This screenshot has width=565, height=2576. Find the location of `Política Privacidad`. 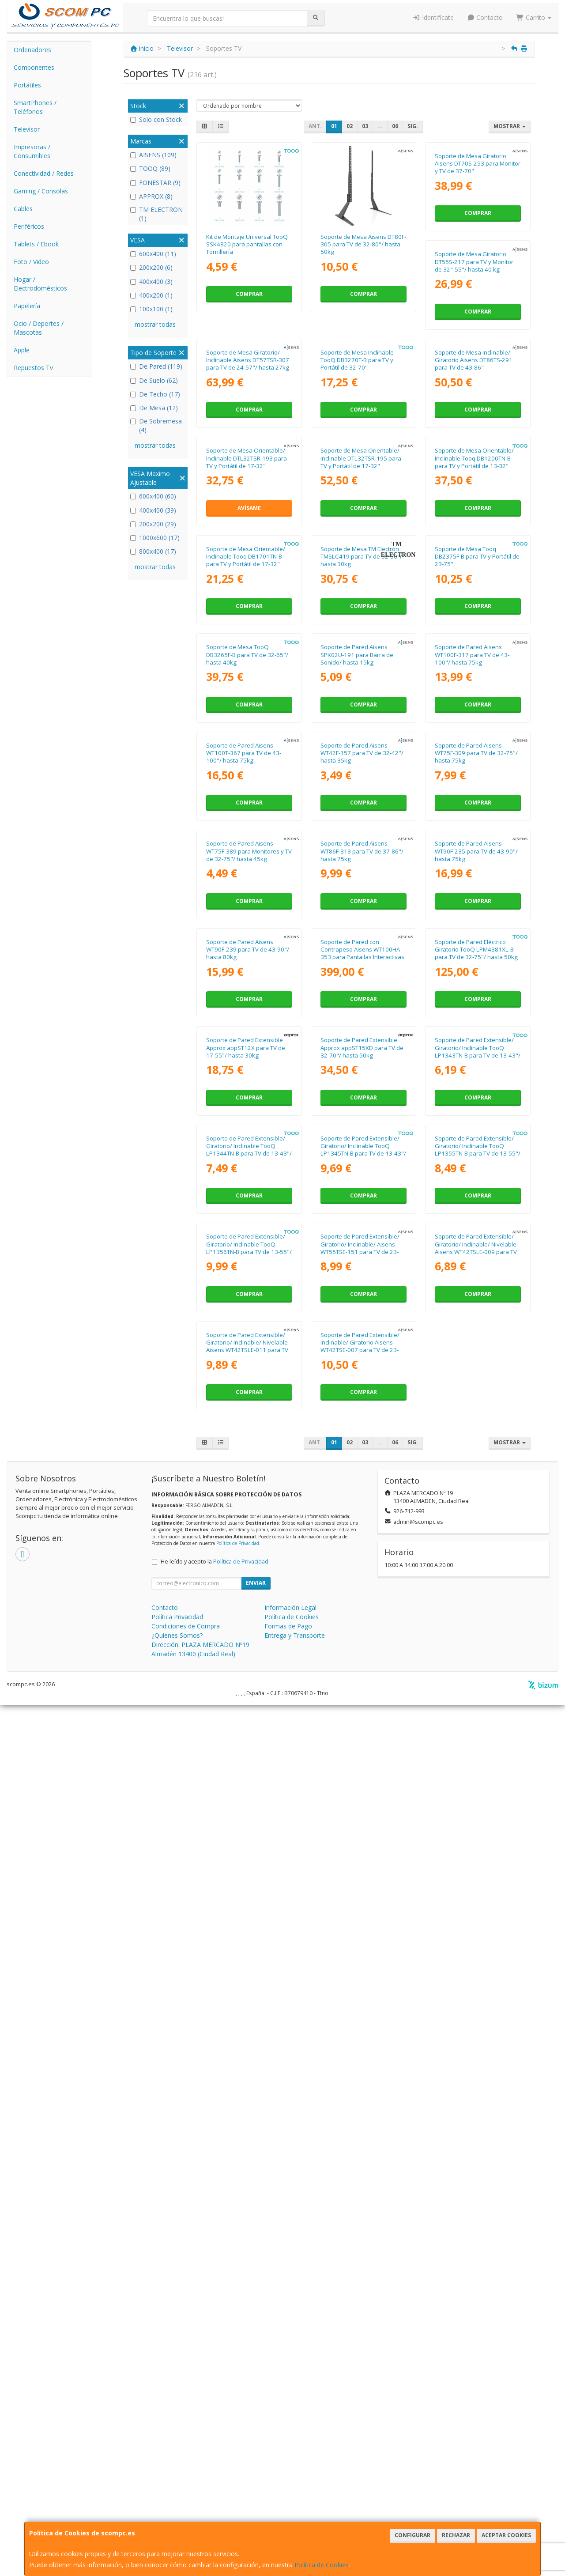

Política Privacidad is located at coordinates (177, 2488).